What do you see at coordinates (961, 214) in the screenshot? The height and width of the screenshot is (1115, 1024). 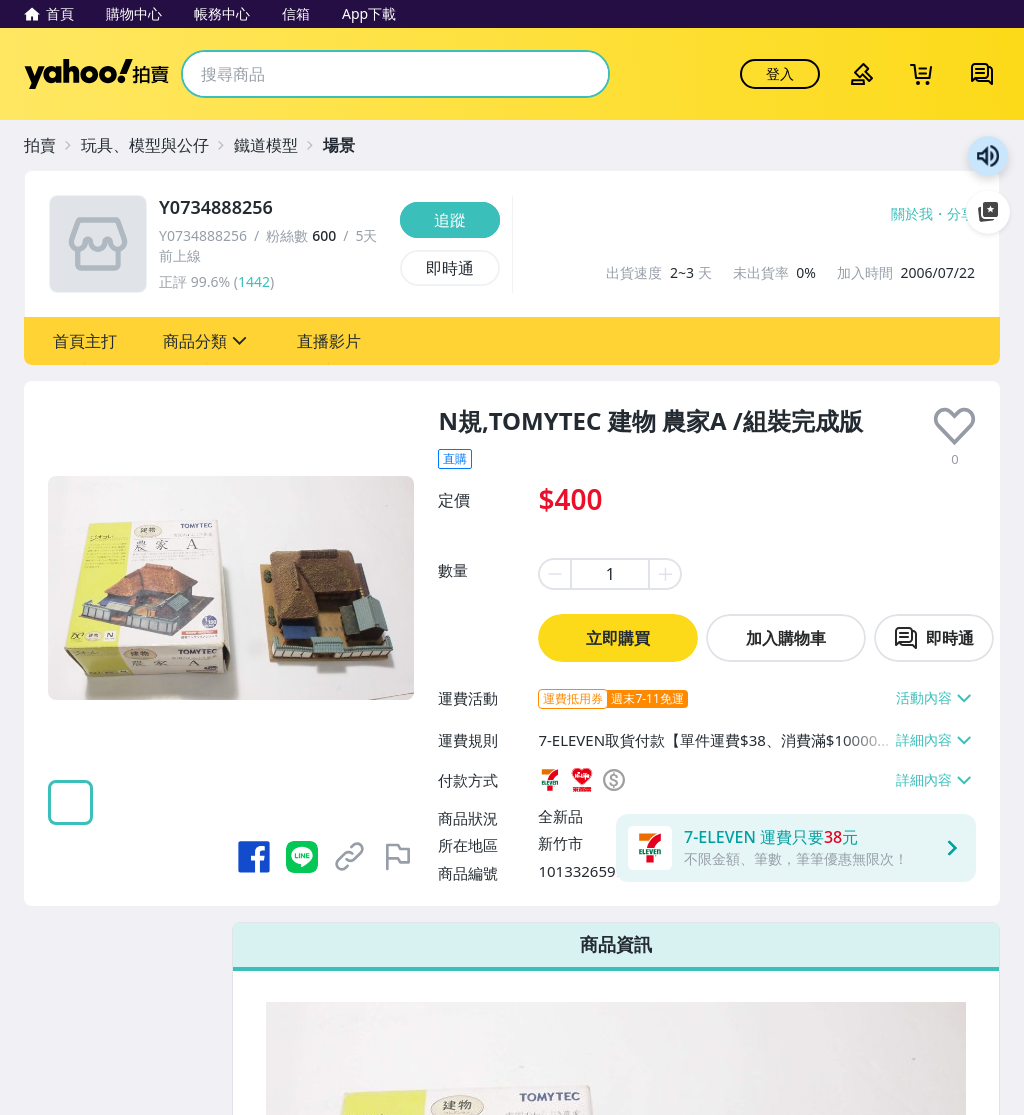 I see `分享 [分享到Facebook]` at bounding box center [961, 214].